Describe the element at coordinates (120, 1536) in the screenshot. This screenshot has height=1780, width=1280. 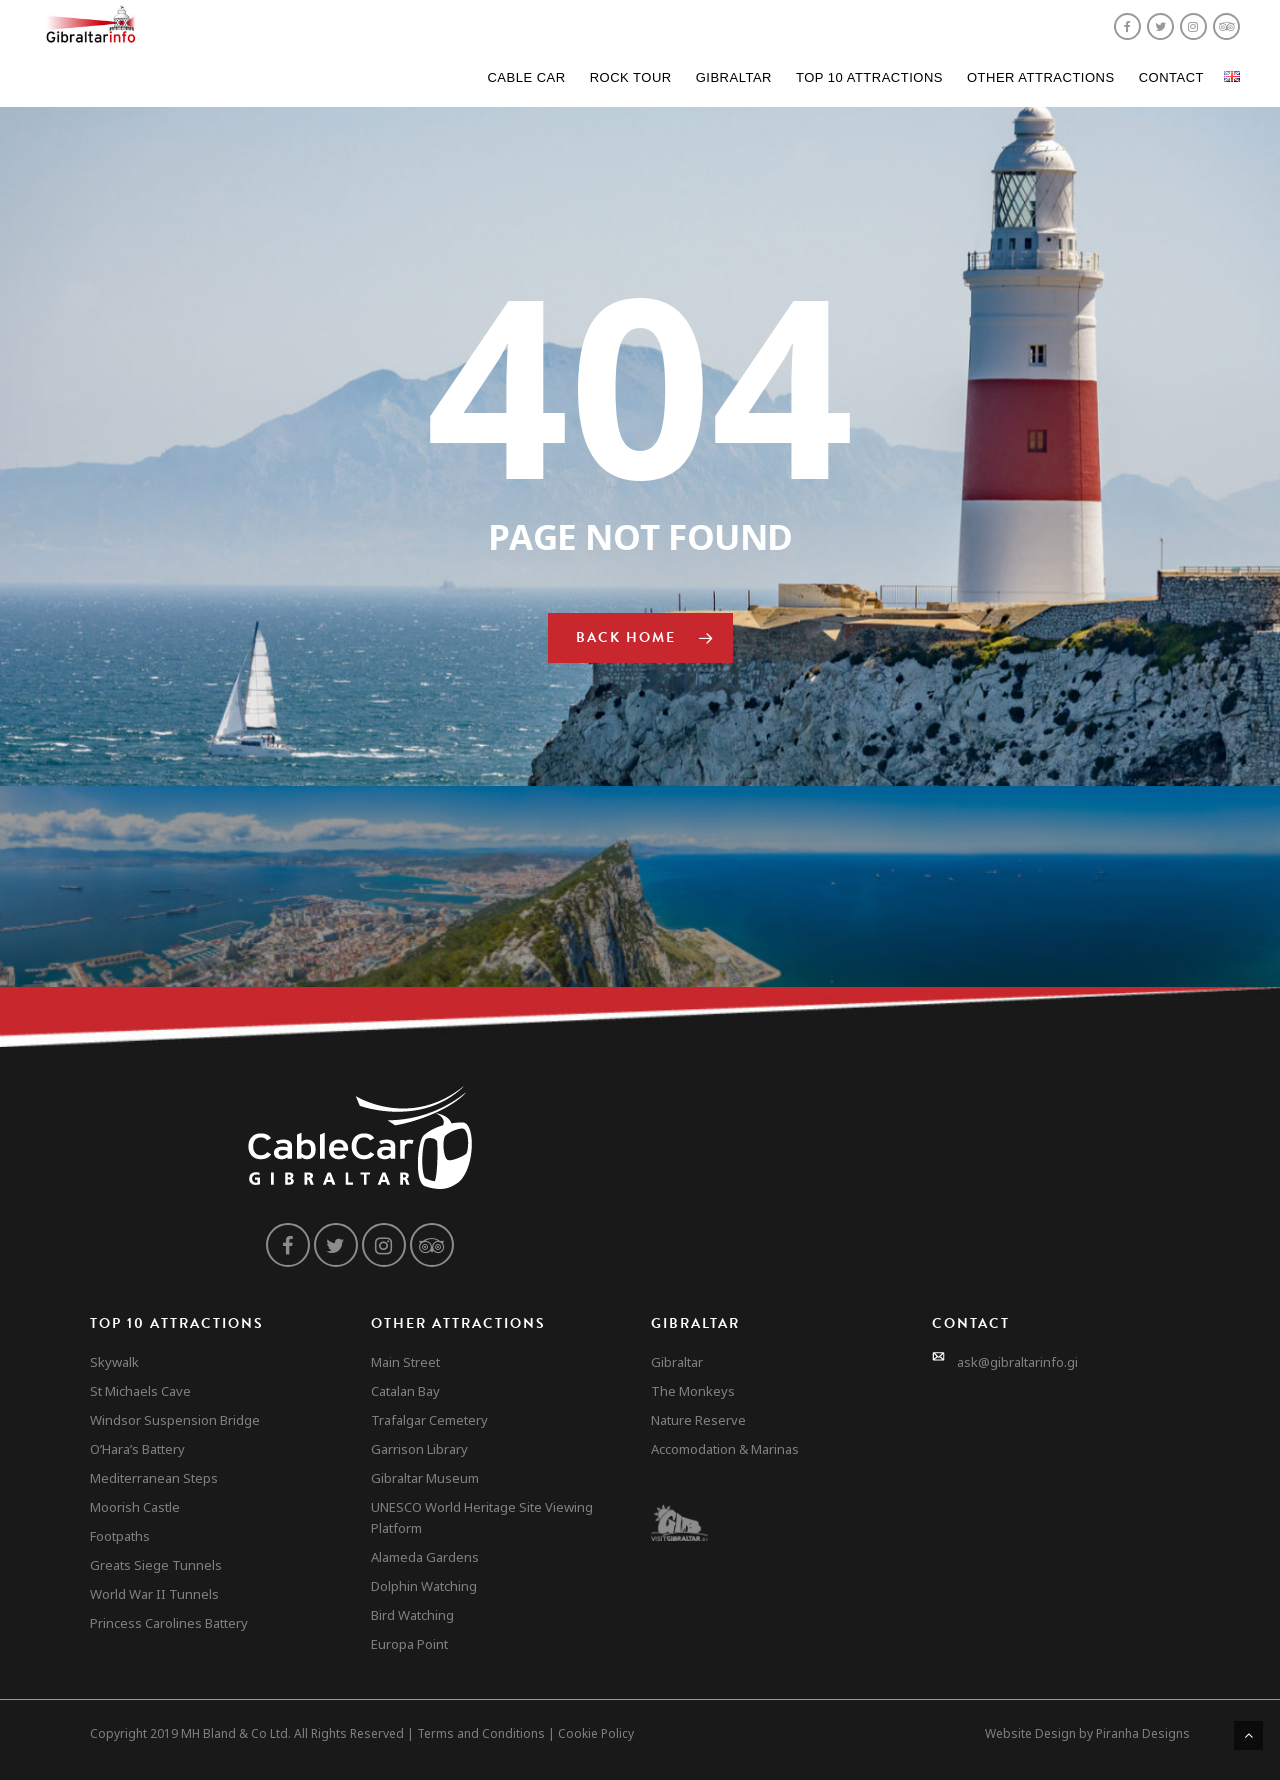
I see `Footpaths` at that location.